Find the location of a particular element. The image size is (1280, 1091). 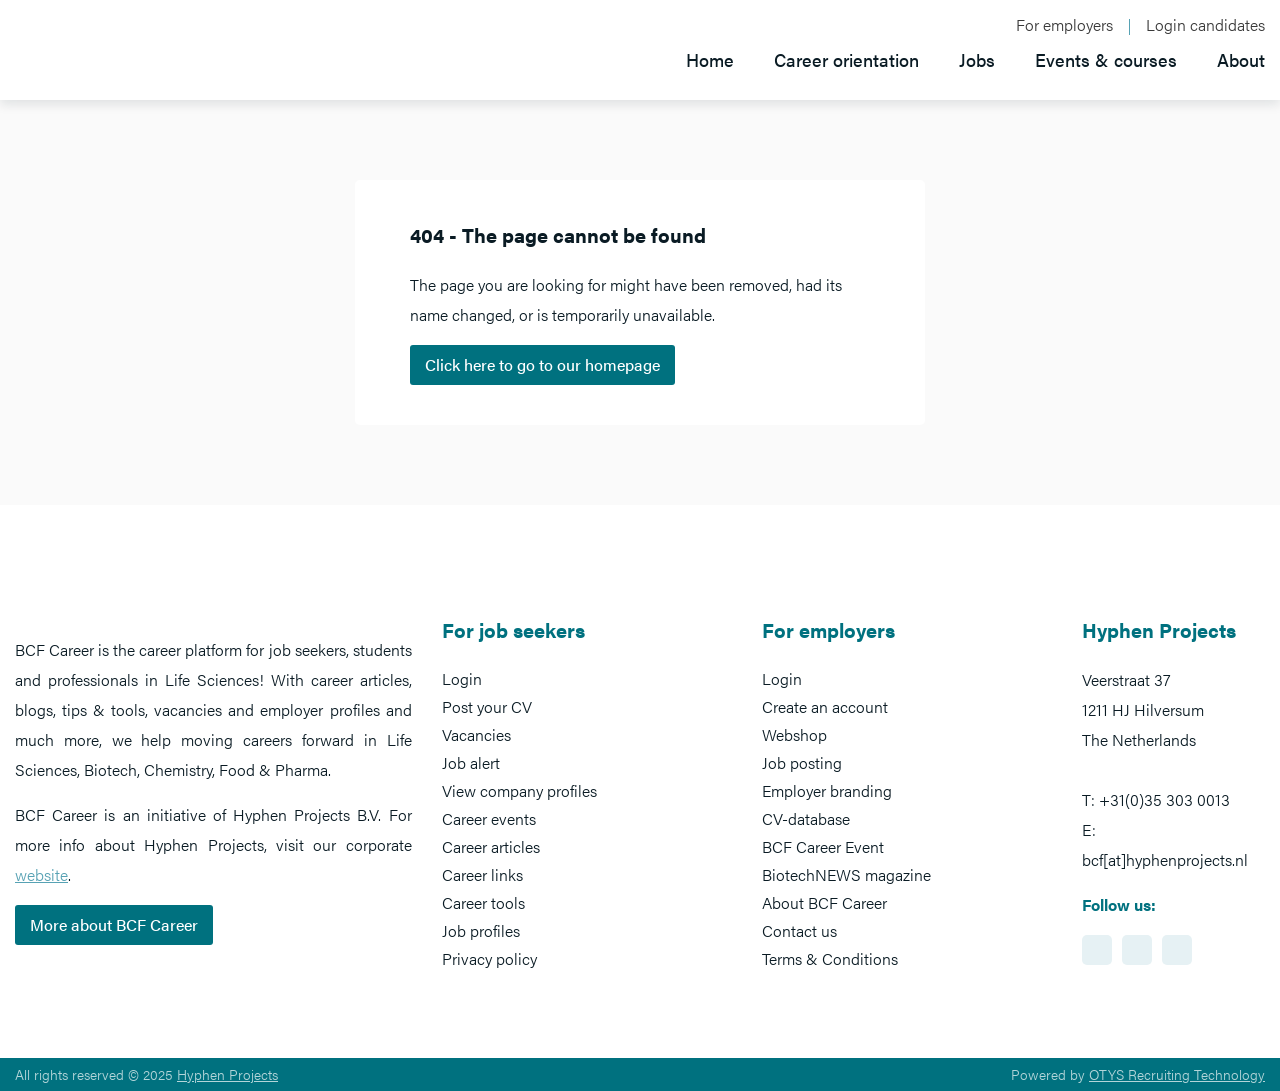

OTYS Recruiting Technology is located at coordinates (1177, 1074).